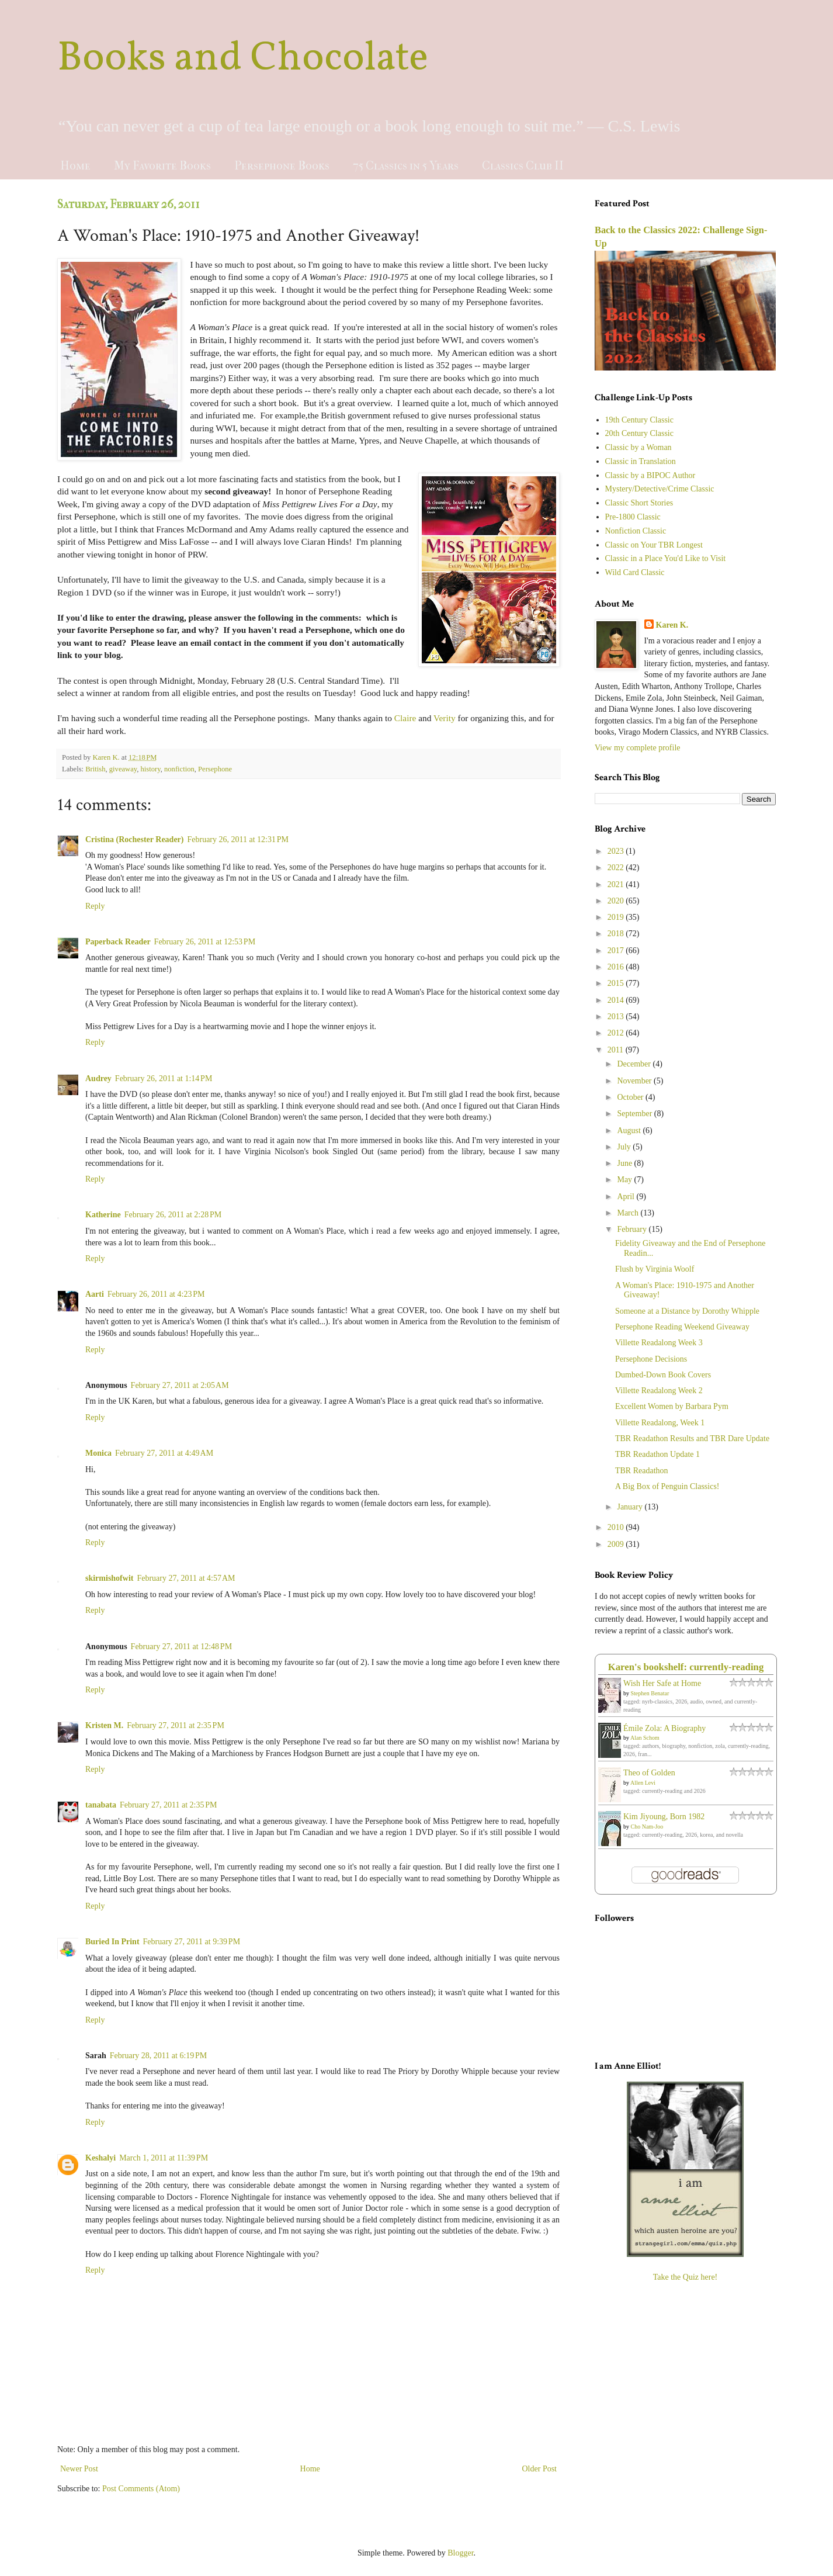  Describe the element at coordinates (635, 1080) in the screenshot. I see `November` at that location.